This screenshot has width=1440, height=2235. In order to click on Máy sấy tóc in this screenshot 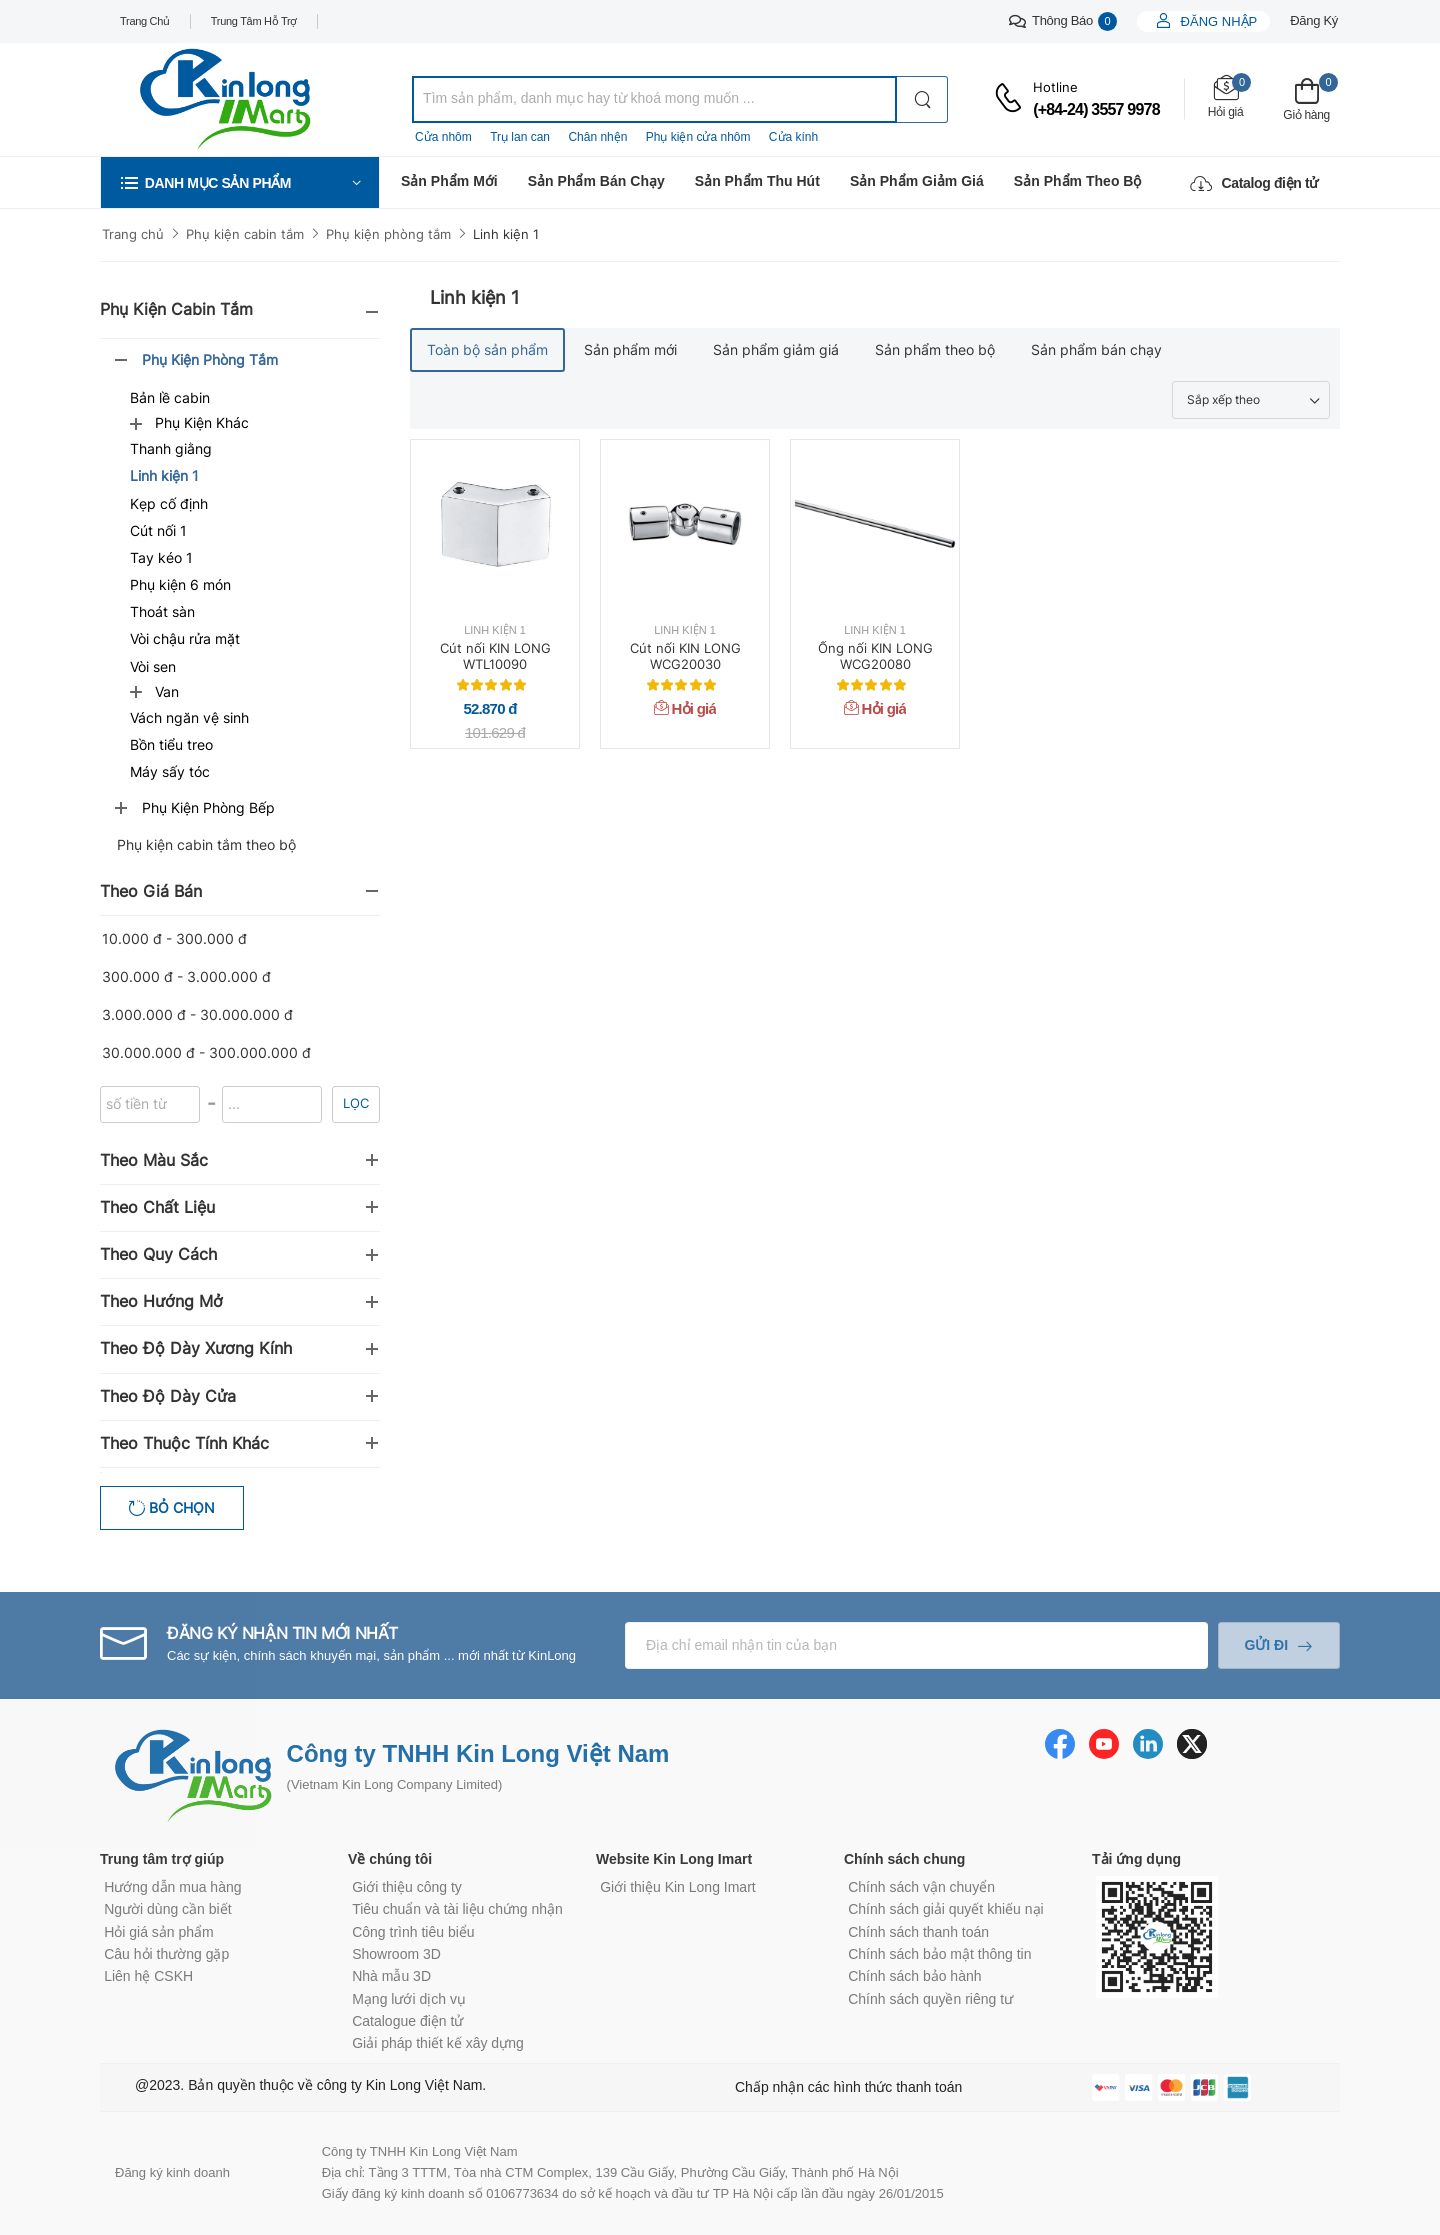, I will do `click(170, 771)`.